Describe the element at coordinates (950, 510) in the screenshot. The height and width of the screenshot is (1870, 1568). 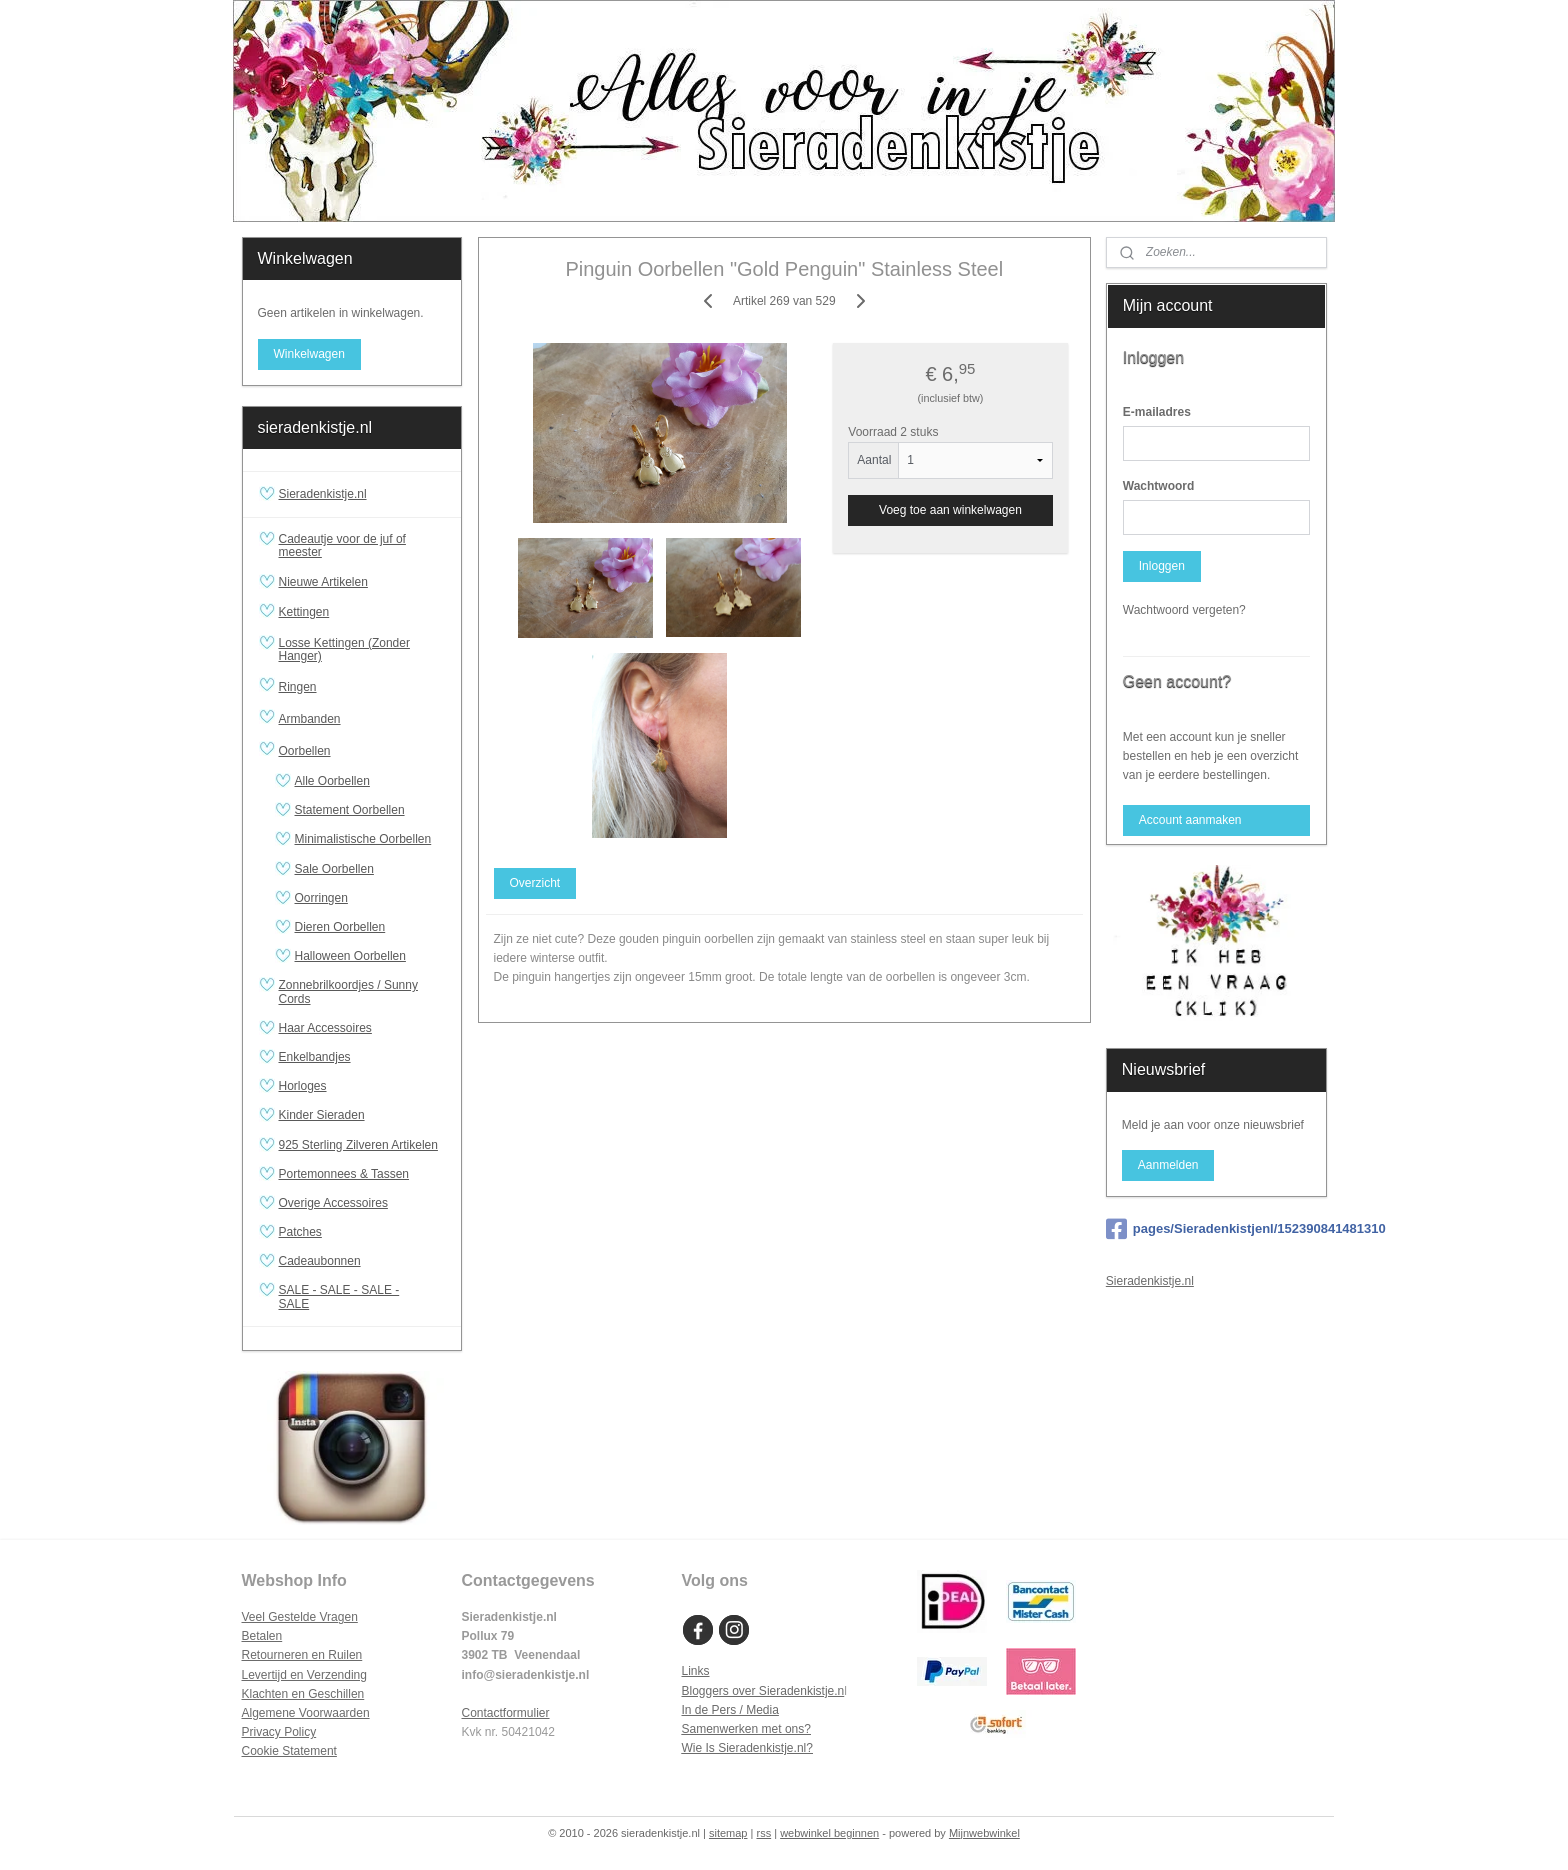
I see `Voeg toe aan winkelwagen` at that location.